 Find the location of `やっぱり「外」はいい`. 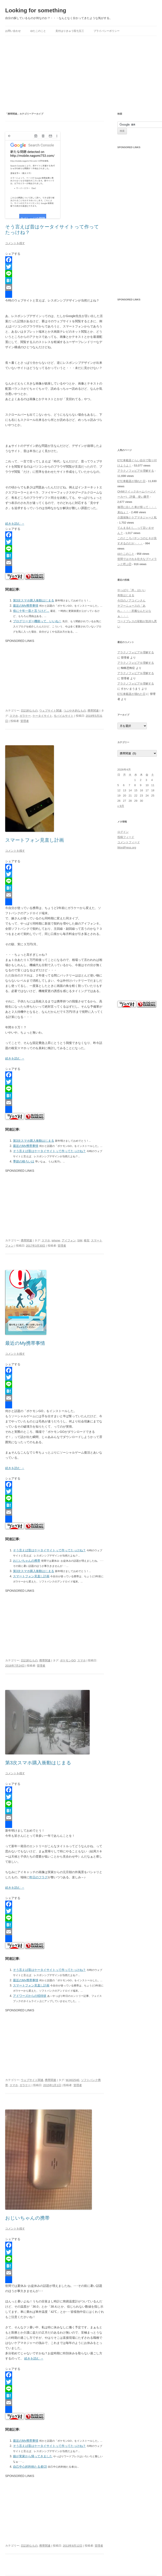

やっぱり「外」はいい is located at coordinates (131, 590).